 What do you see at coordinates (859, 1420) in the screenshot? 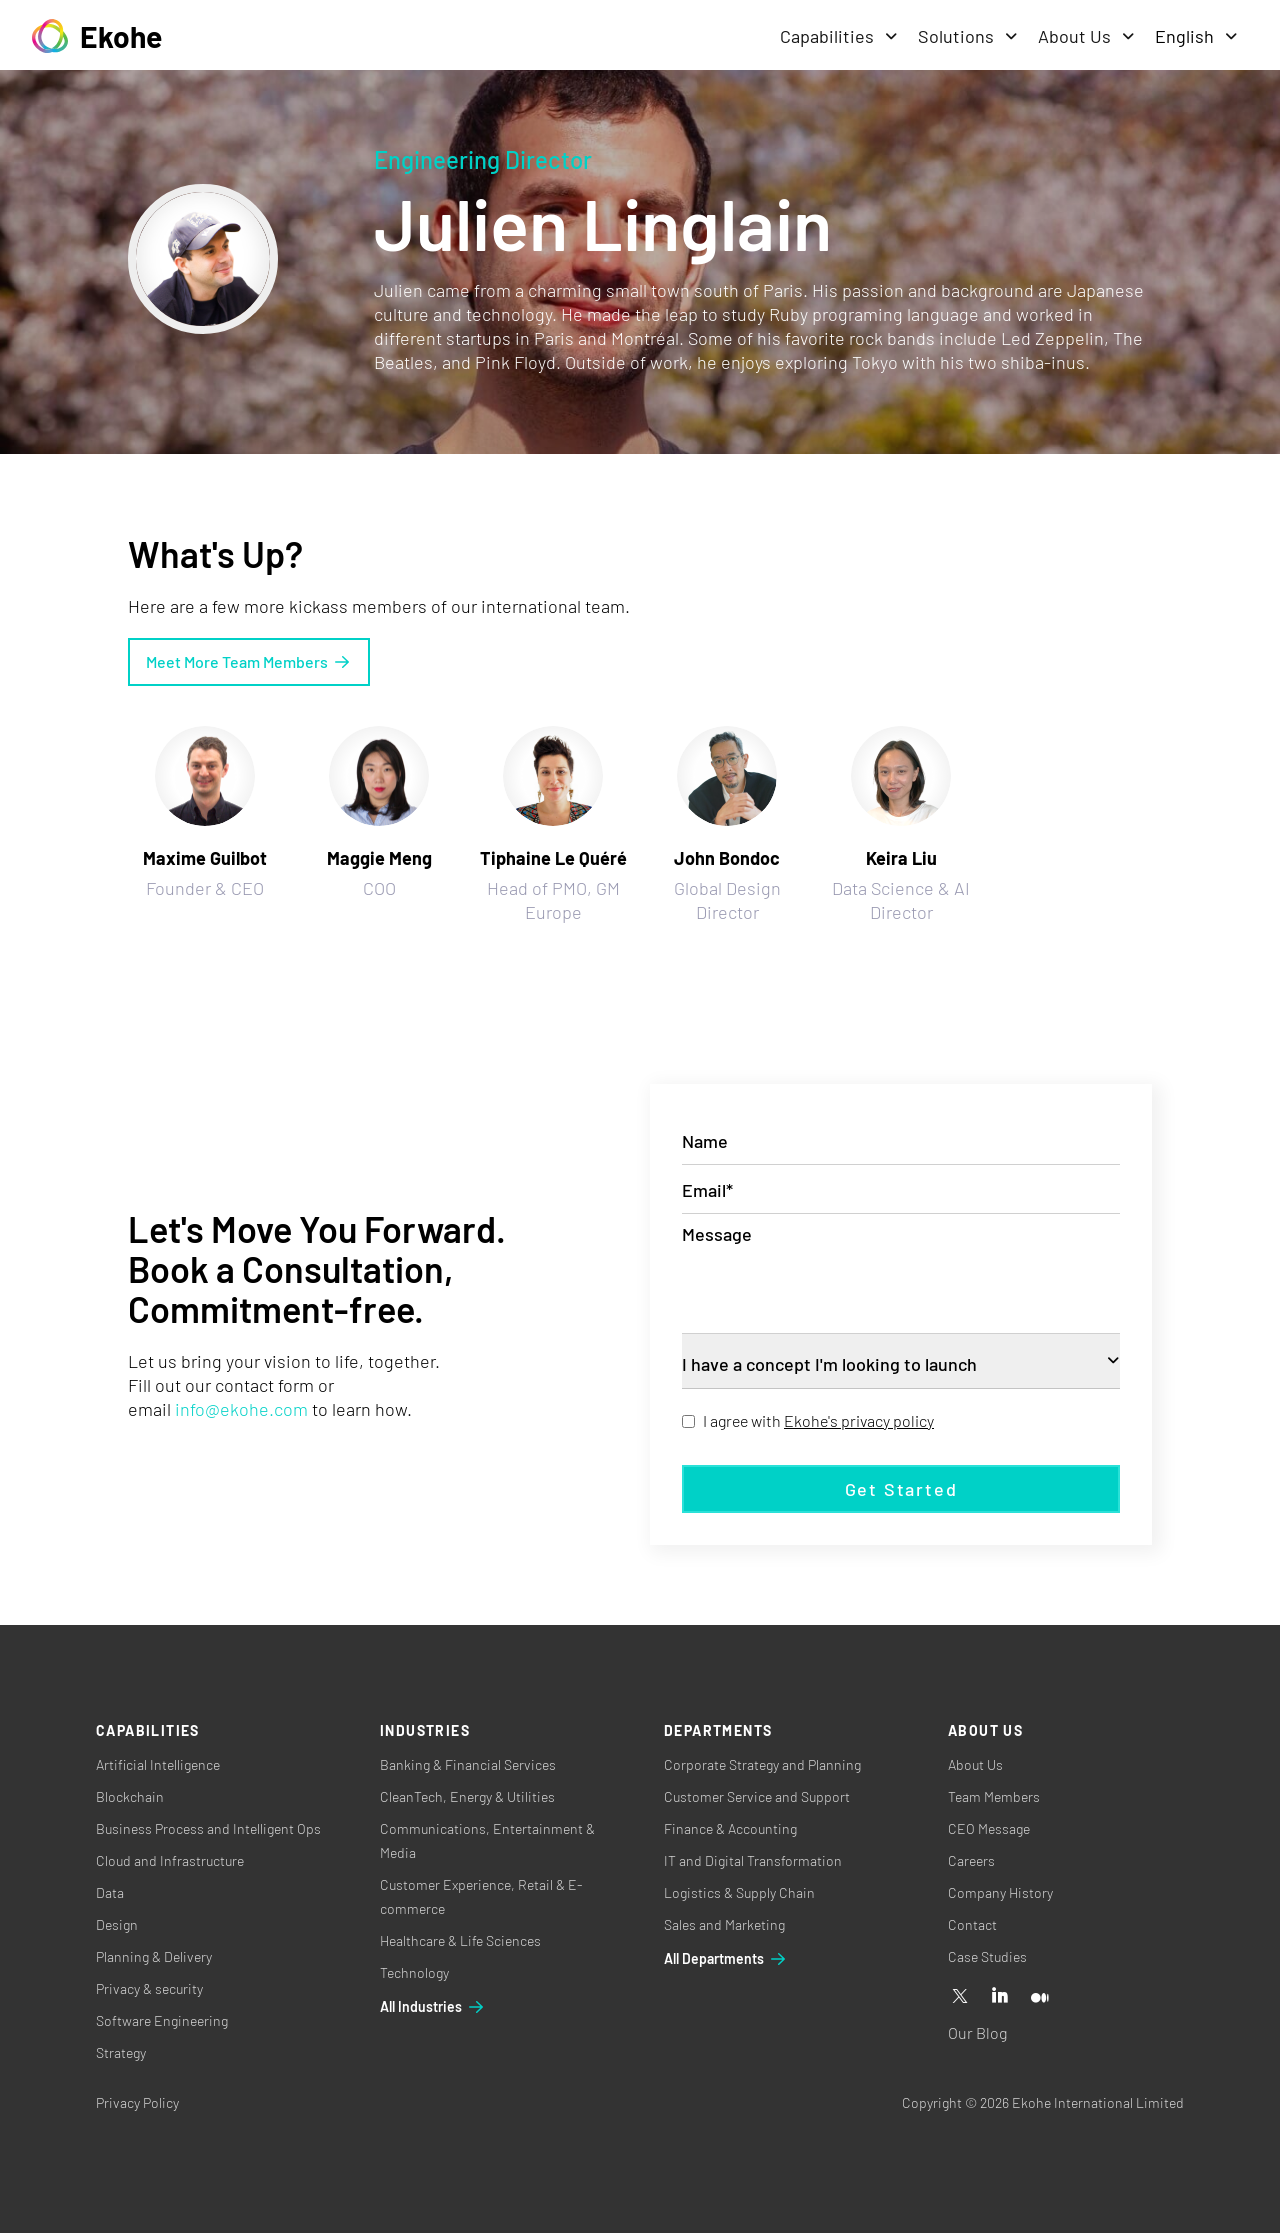
I see `Ekohe's privacy policy` at bounding box center [859, 1420].